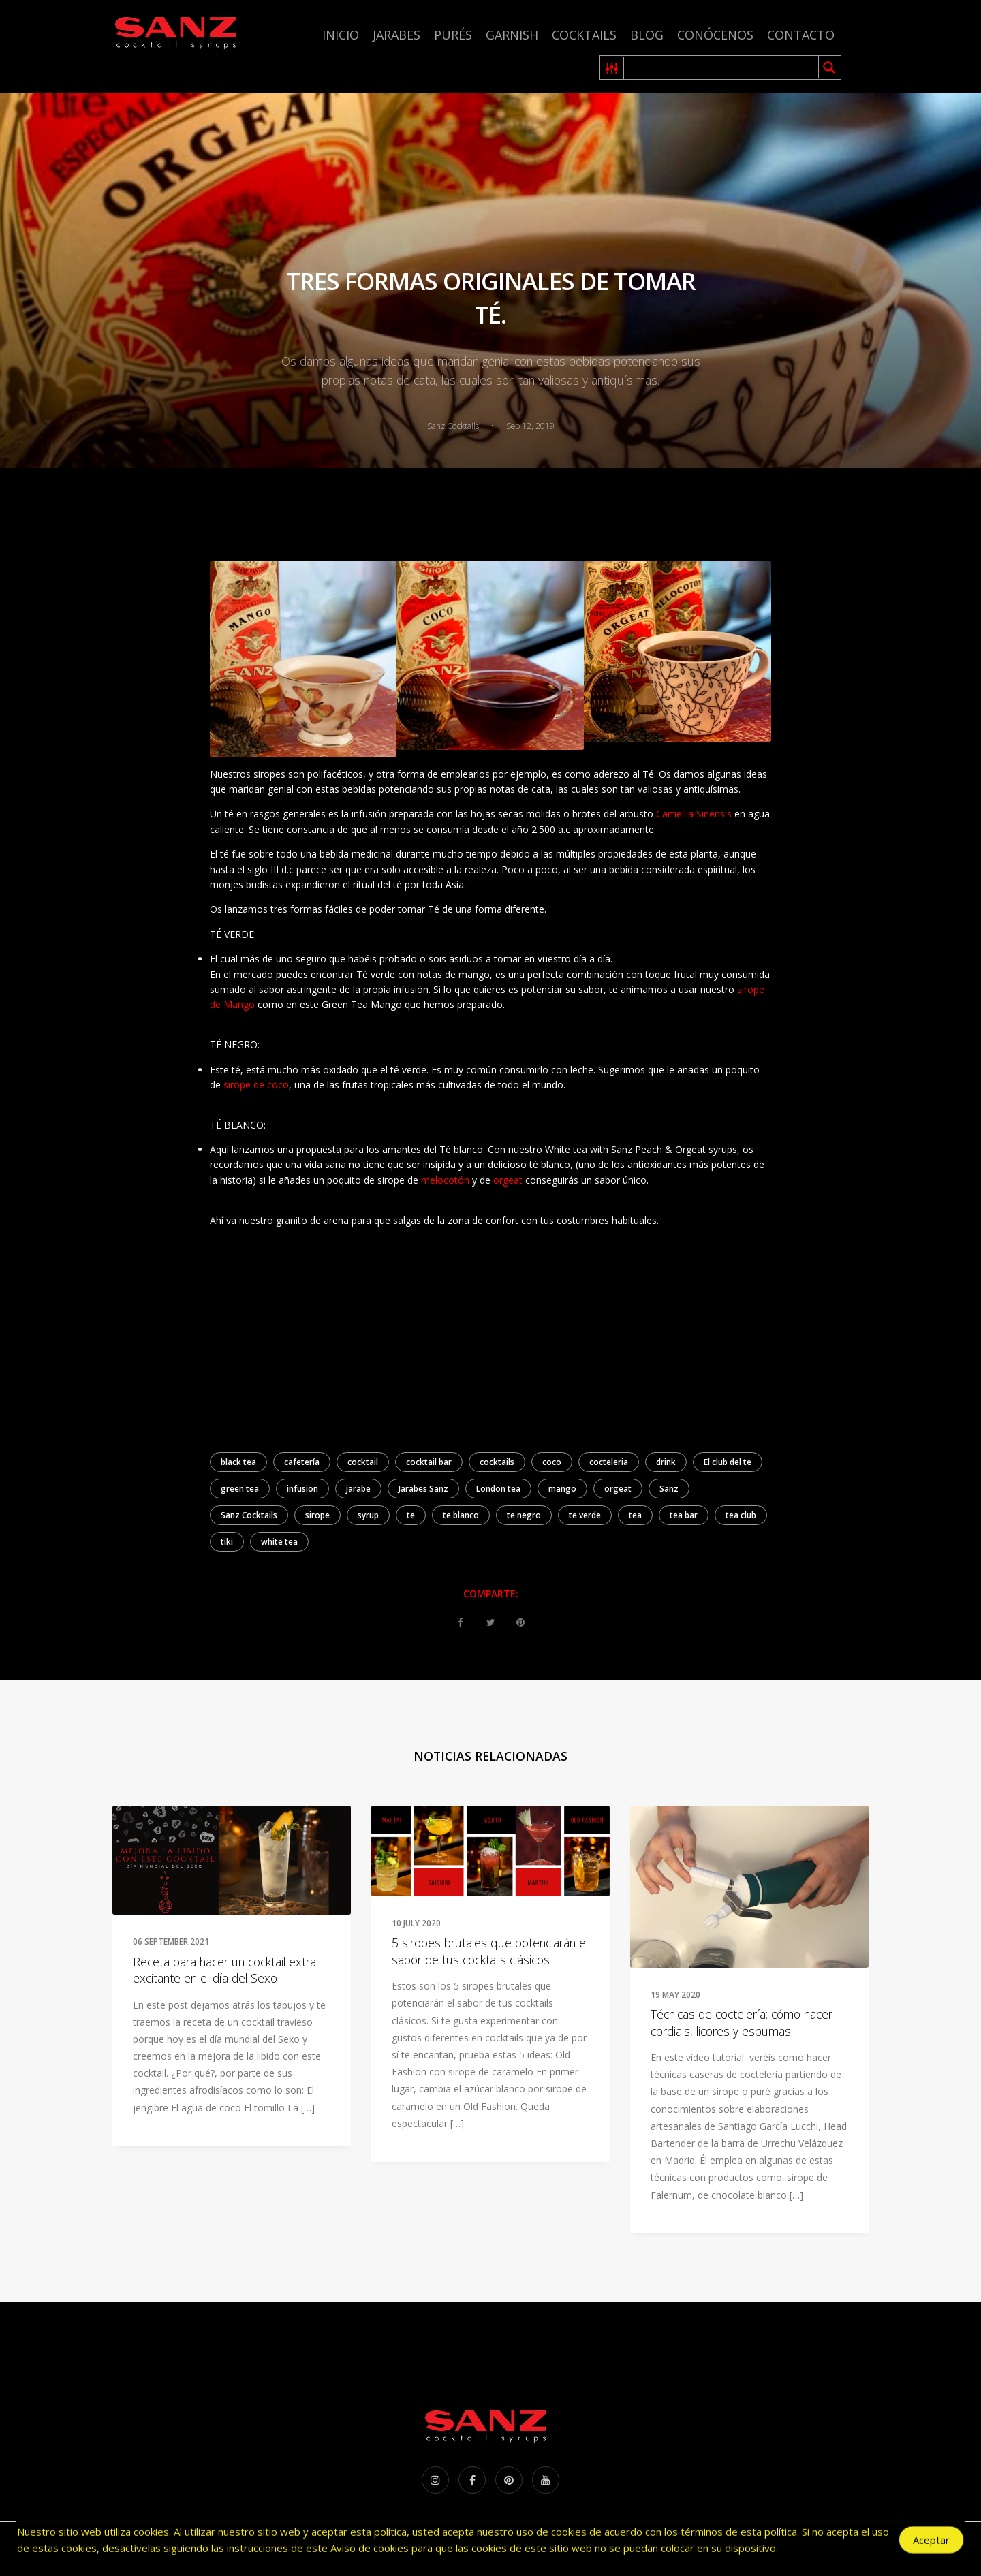 The image size is (981, 2576). I want to click on melocotón, so click(445, 1180).